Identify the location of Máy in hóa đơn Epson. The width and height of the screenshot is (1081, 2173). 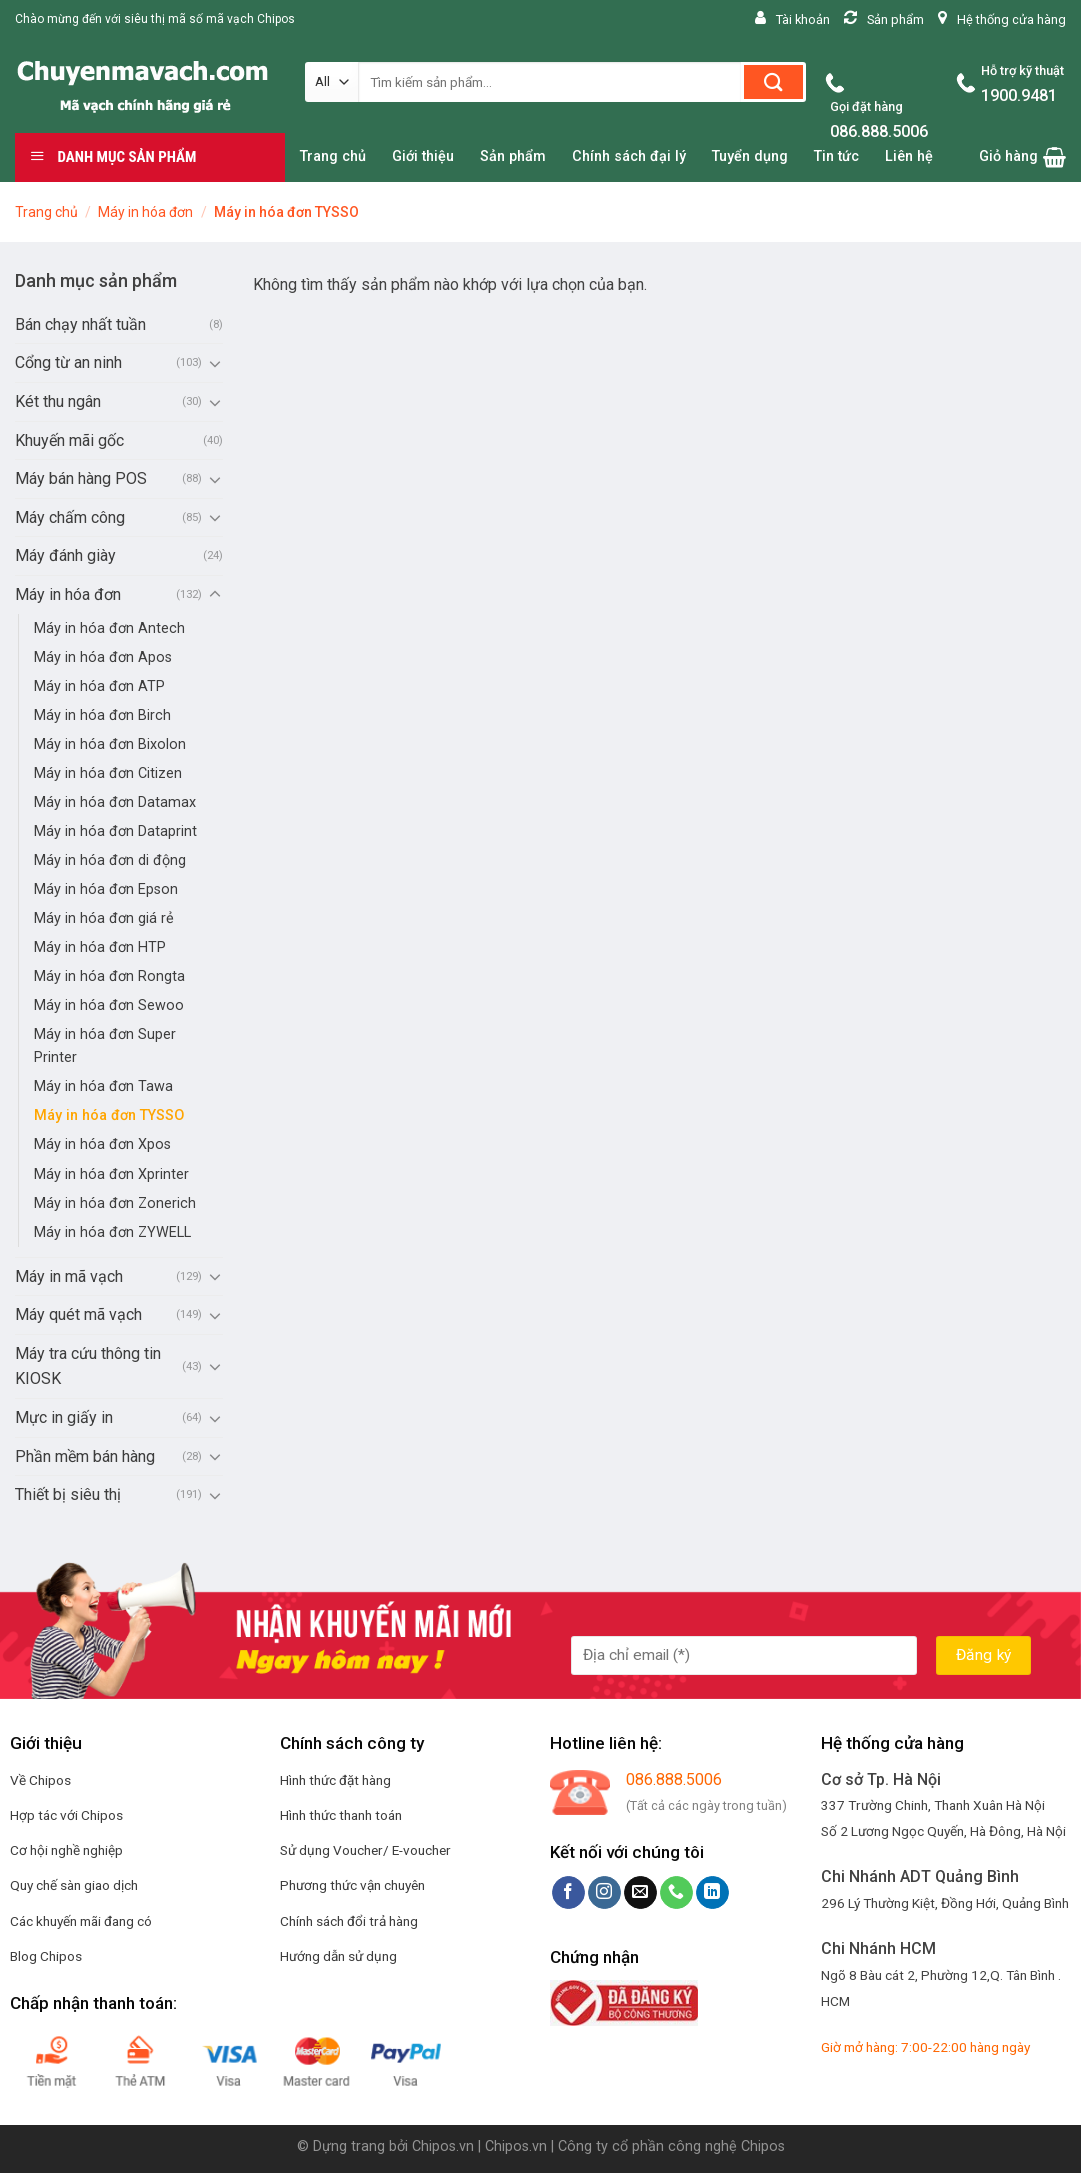
(106, 889).